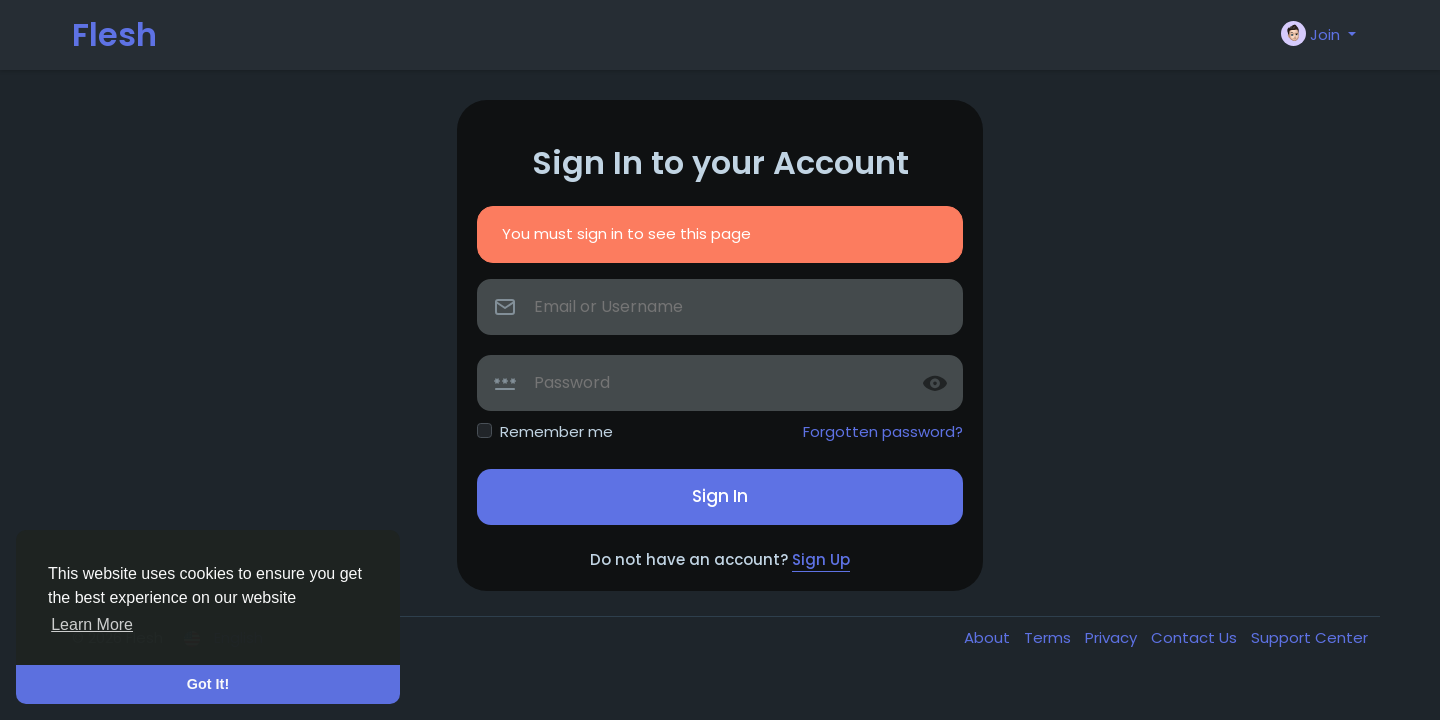  What do you see at coordinates (720, 496) in the screenshot?
I see `Sign In` at bounding box center [720, 496].